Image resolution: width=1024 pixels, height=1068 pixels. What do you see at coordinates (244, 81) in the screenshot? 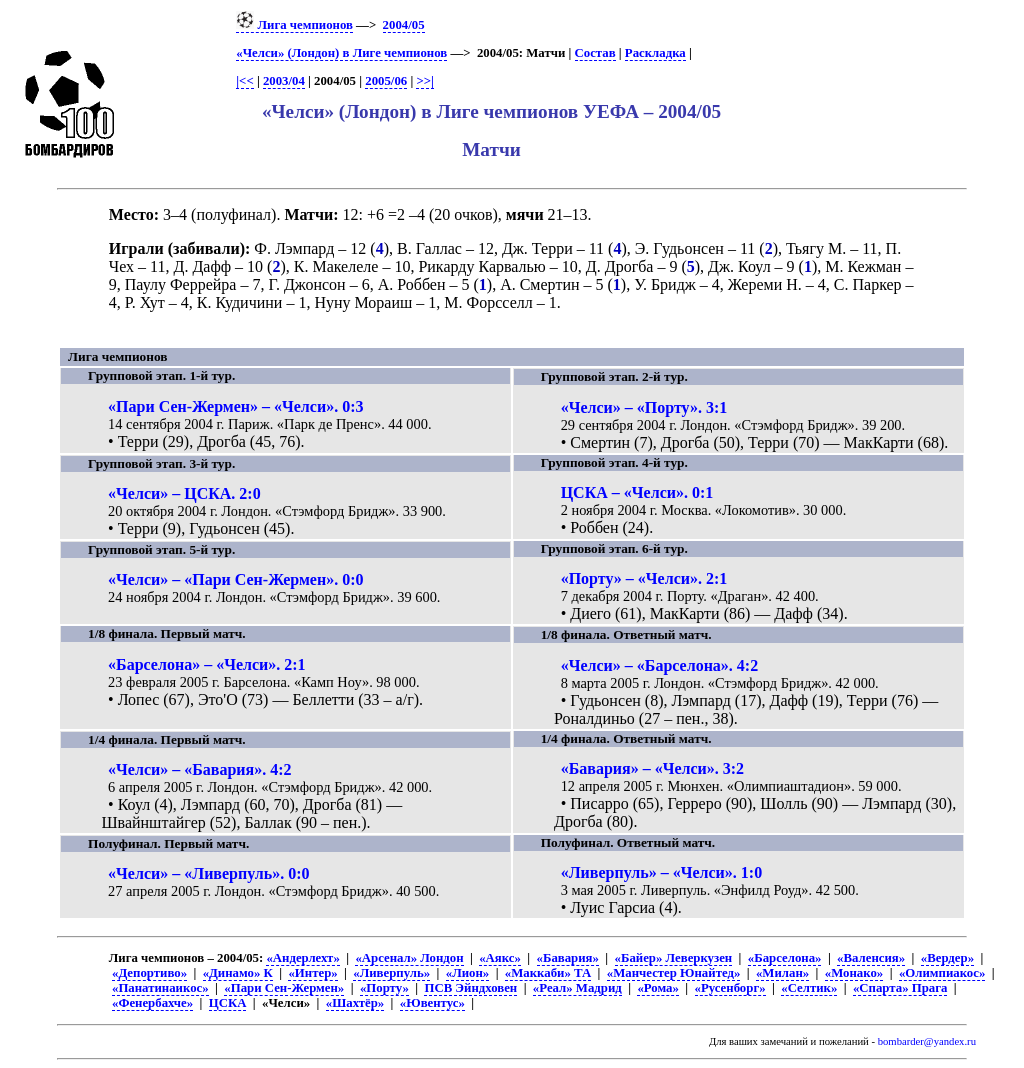
I see `|<<` at bounding box center [244, 81].